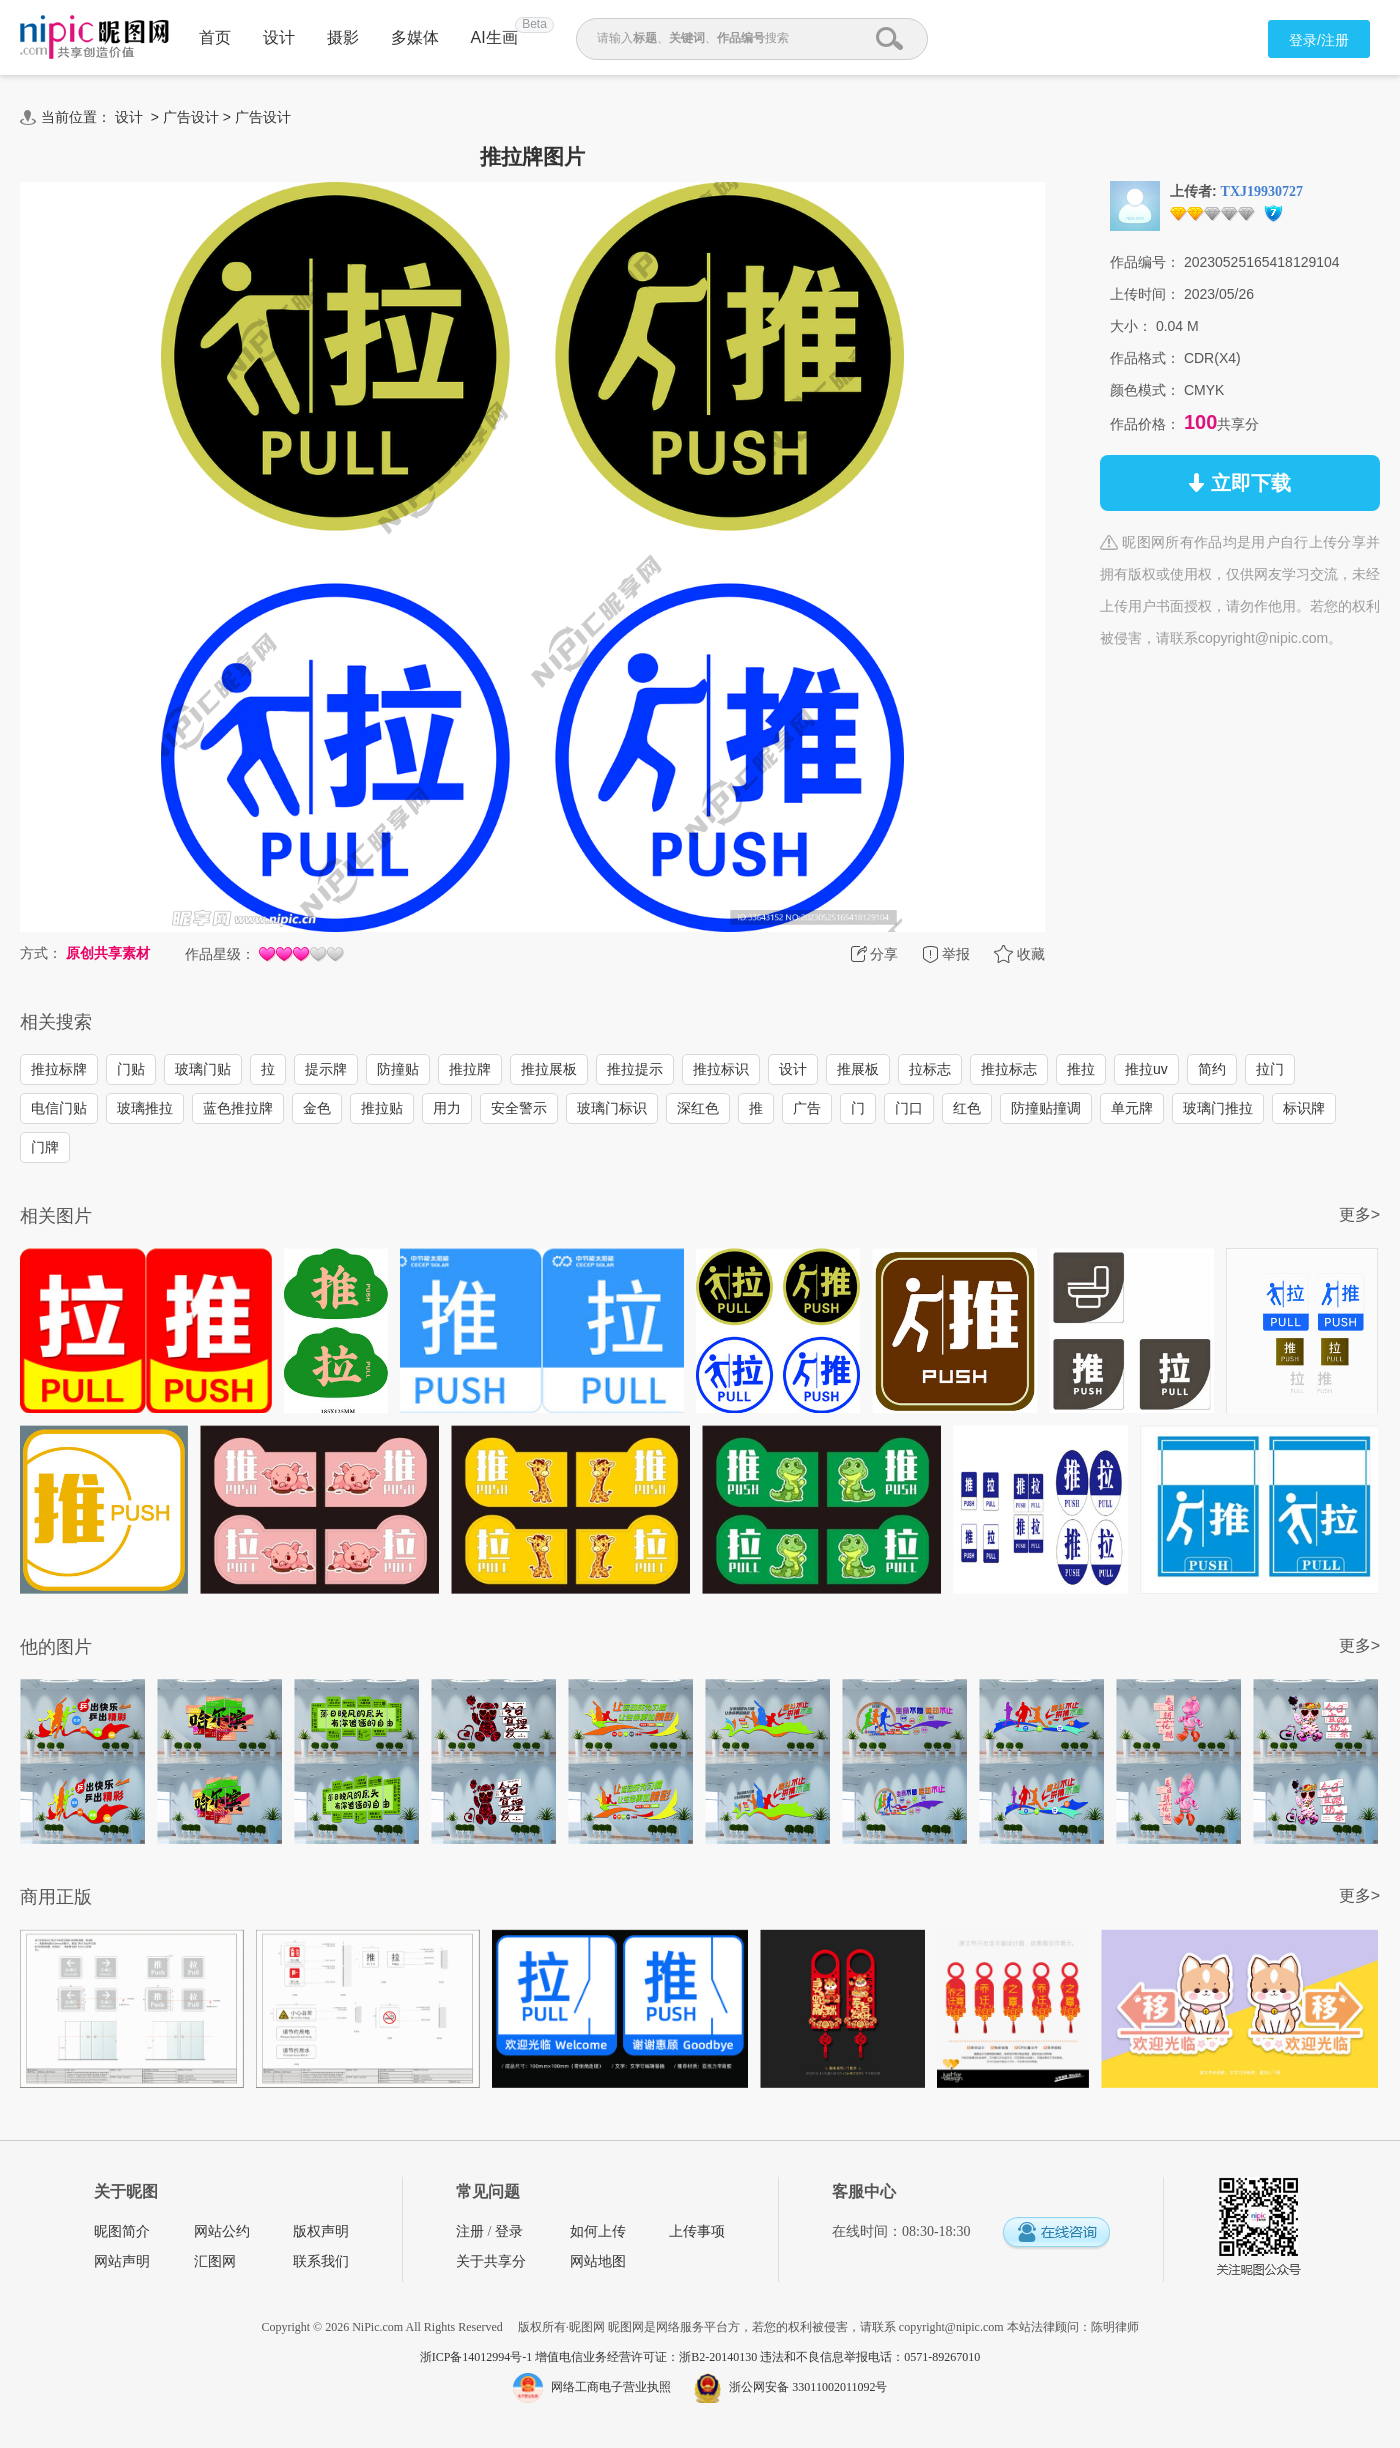  I want to click on 推拉提示, so click(635, 1069).